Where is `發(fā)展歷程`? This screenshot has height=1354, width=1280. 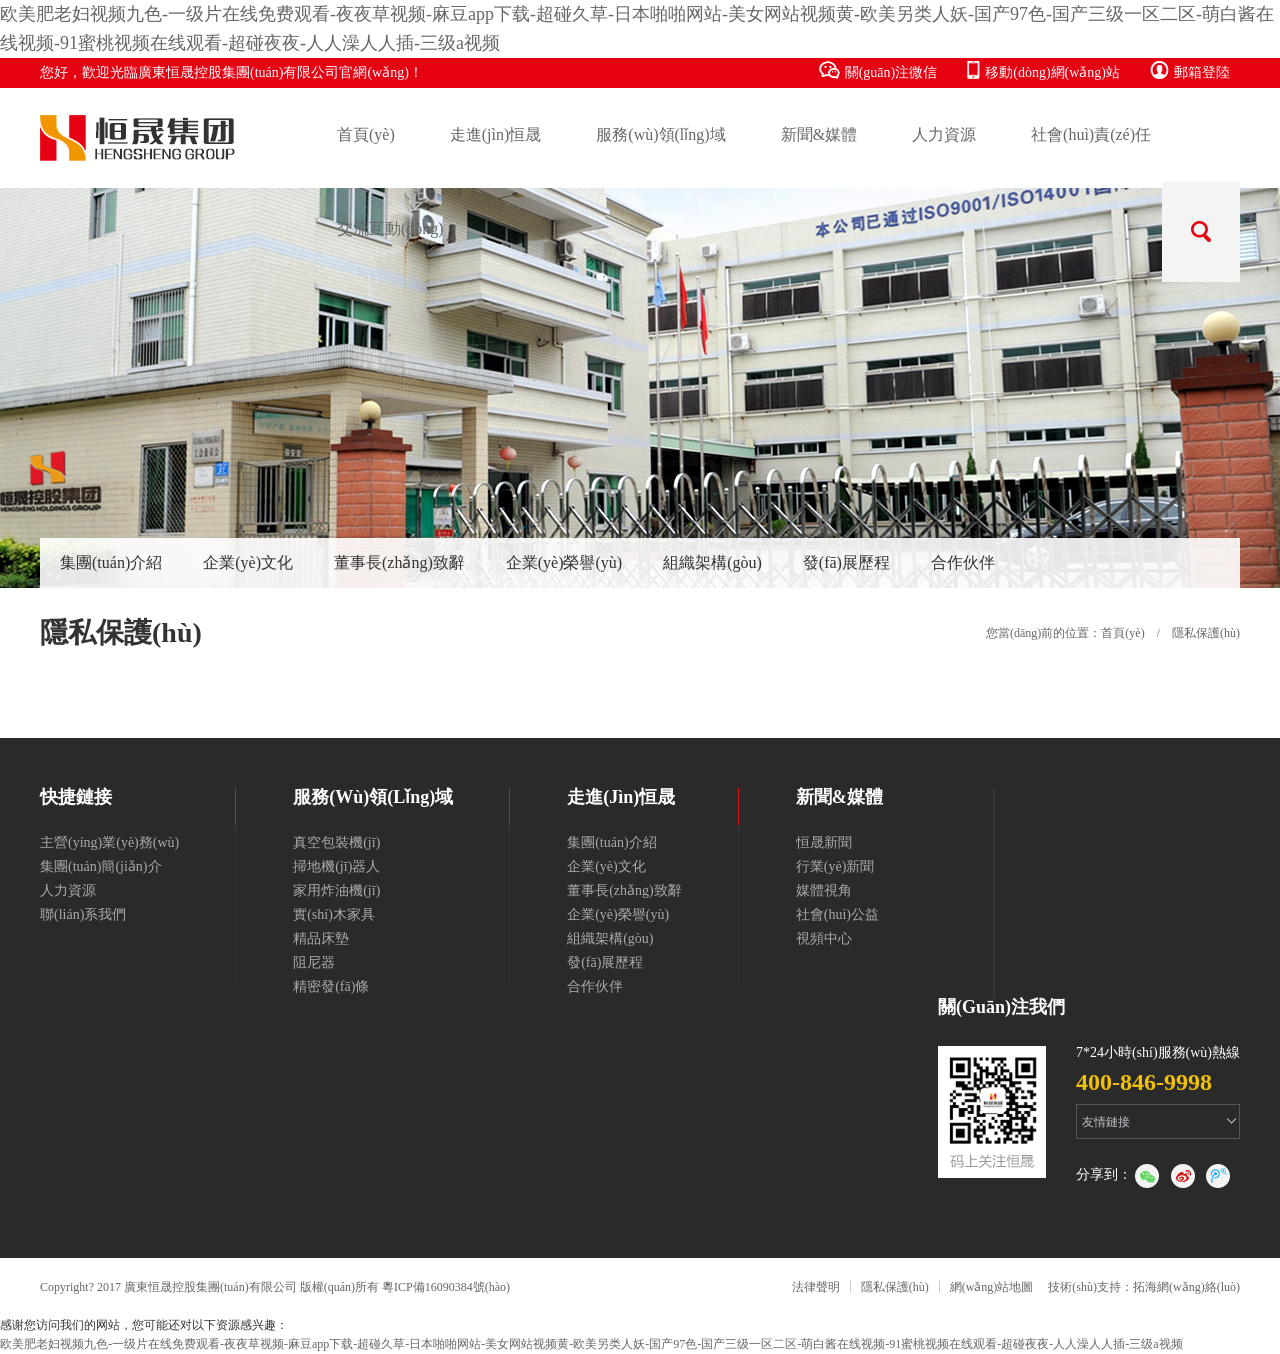
發(fā)展歷程 is located at coordinates (846, 562).